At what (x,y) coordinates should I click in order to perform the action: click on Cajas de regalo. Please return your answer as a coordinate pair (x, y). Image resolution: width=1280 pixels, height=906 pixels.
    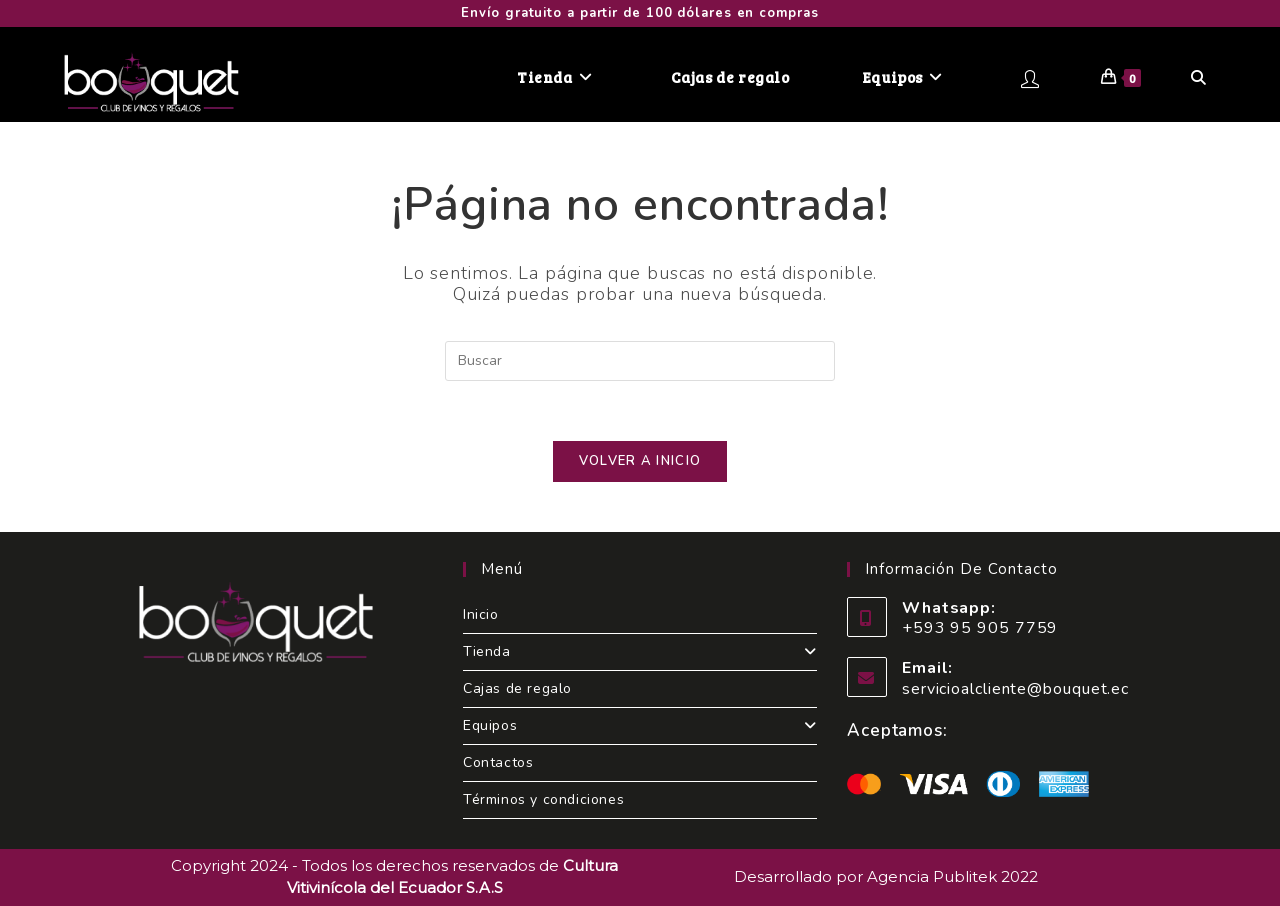
    Looking at the image, I should click on (517, 688).